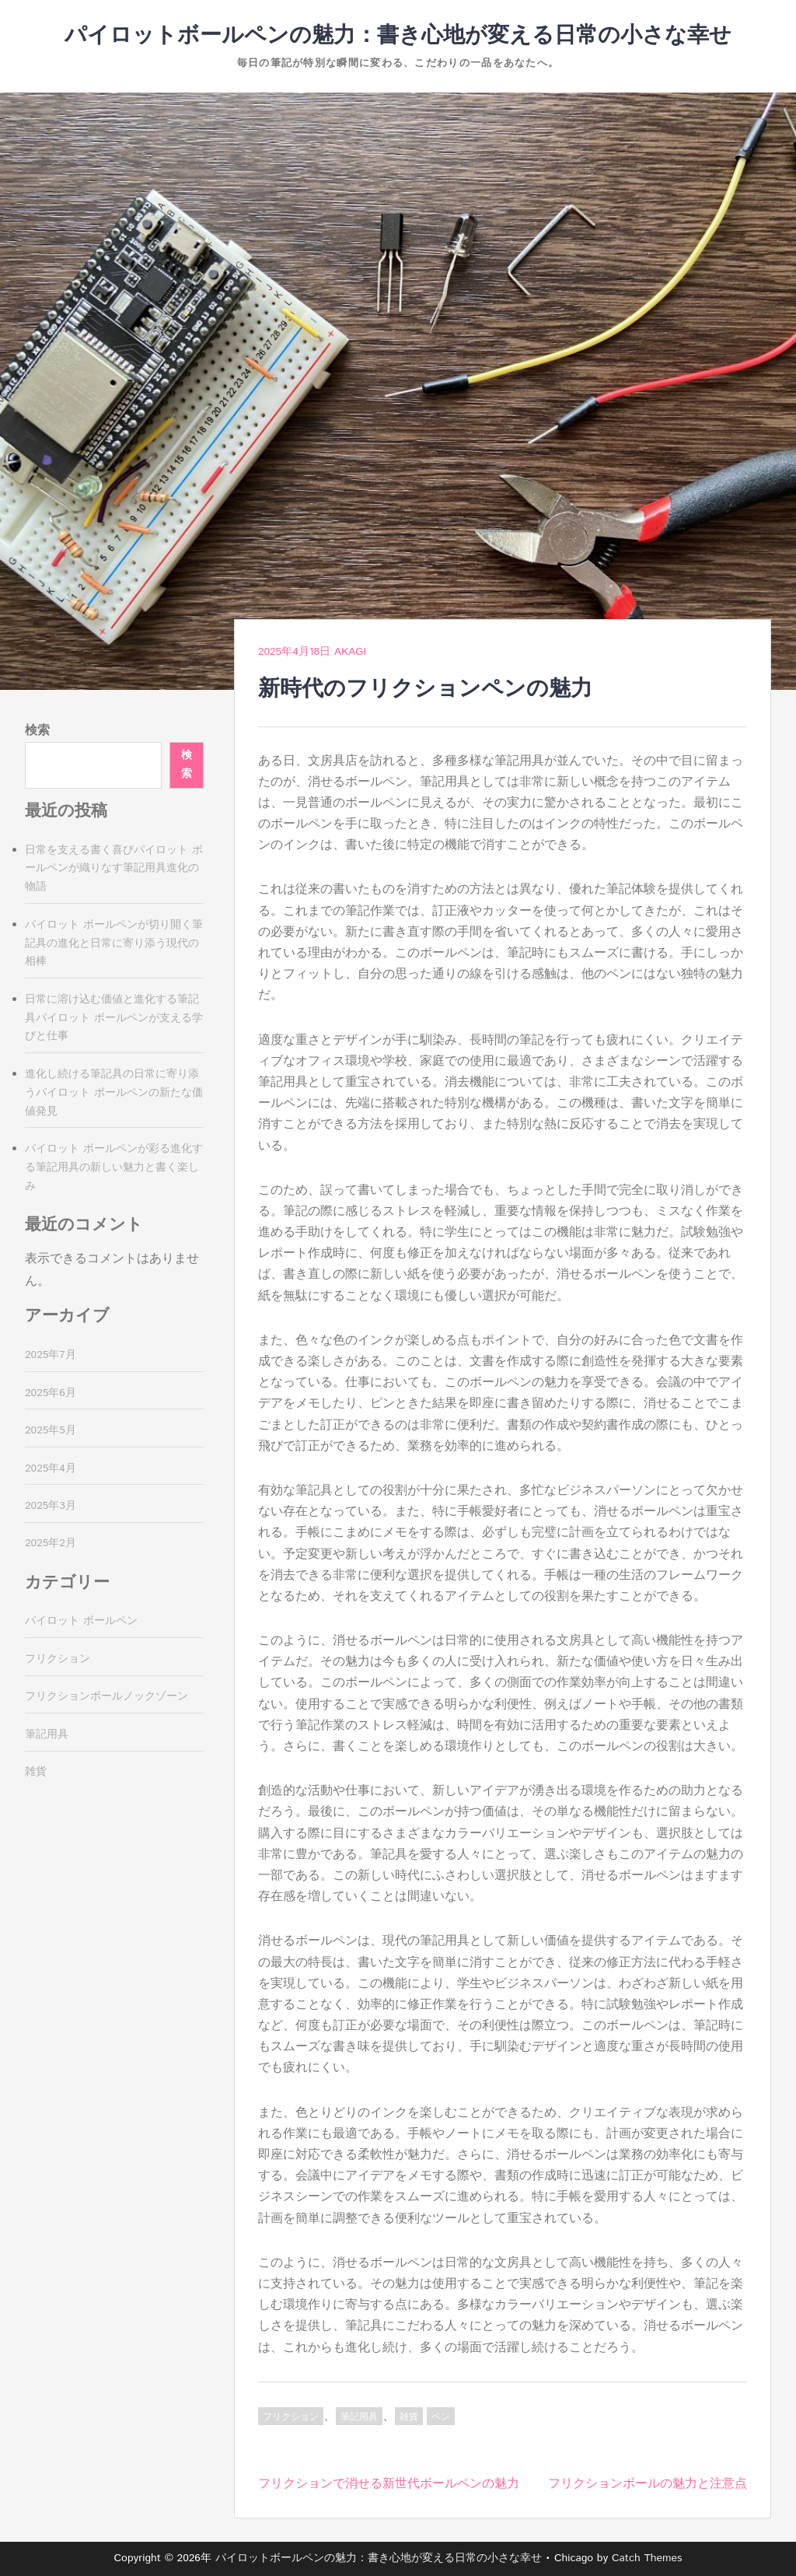 This screenshot has height=2576, width=796. What do you see at coordinates (114, 1092) in the screenshot?
I see `進化し続ける筆記具の日常に寄り添うパイロット ボールペンの新たな価値発見` at bounding box center [114, 1092].